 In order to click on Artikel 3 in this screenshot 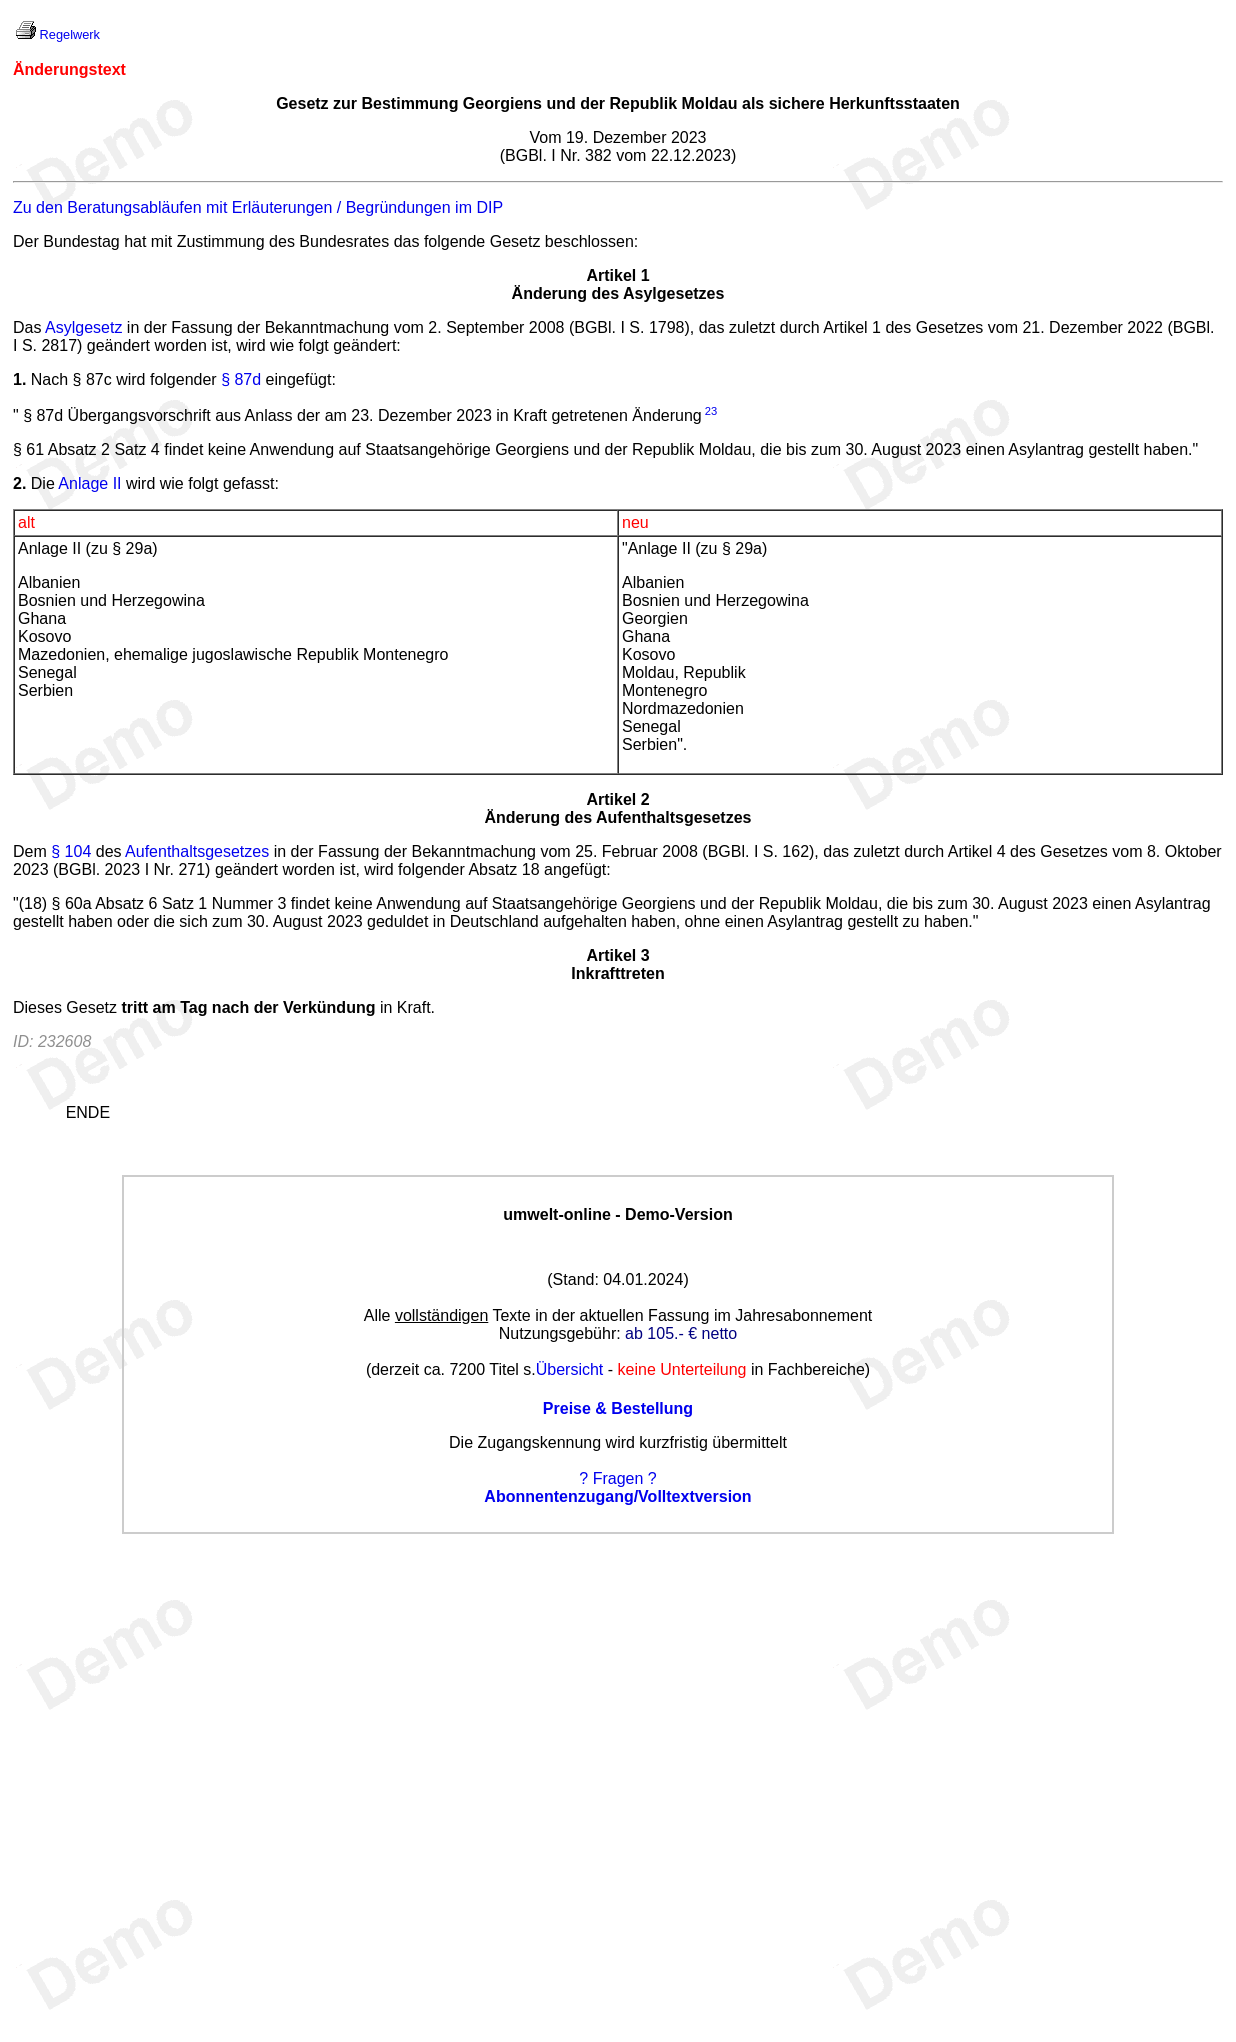, I will do `click(617, 955)`.